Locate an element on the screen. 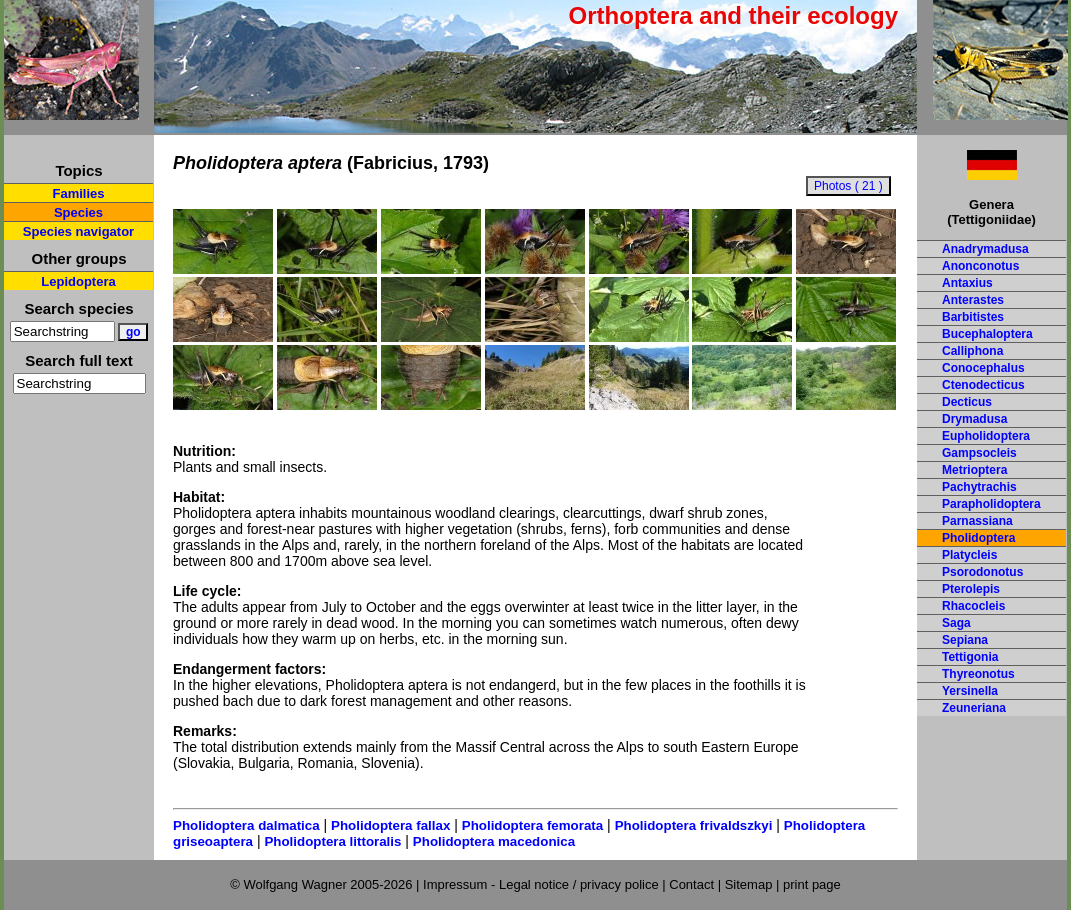 This screenshot has height=910, width=1071. Pholidoptera is located at coordinates (978, 538).